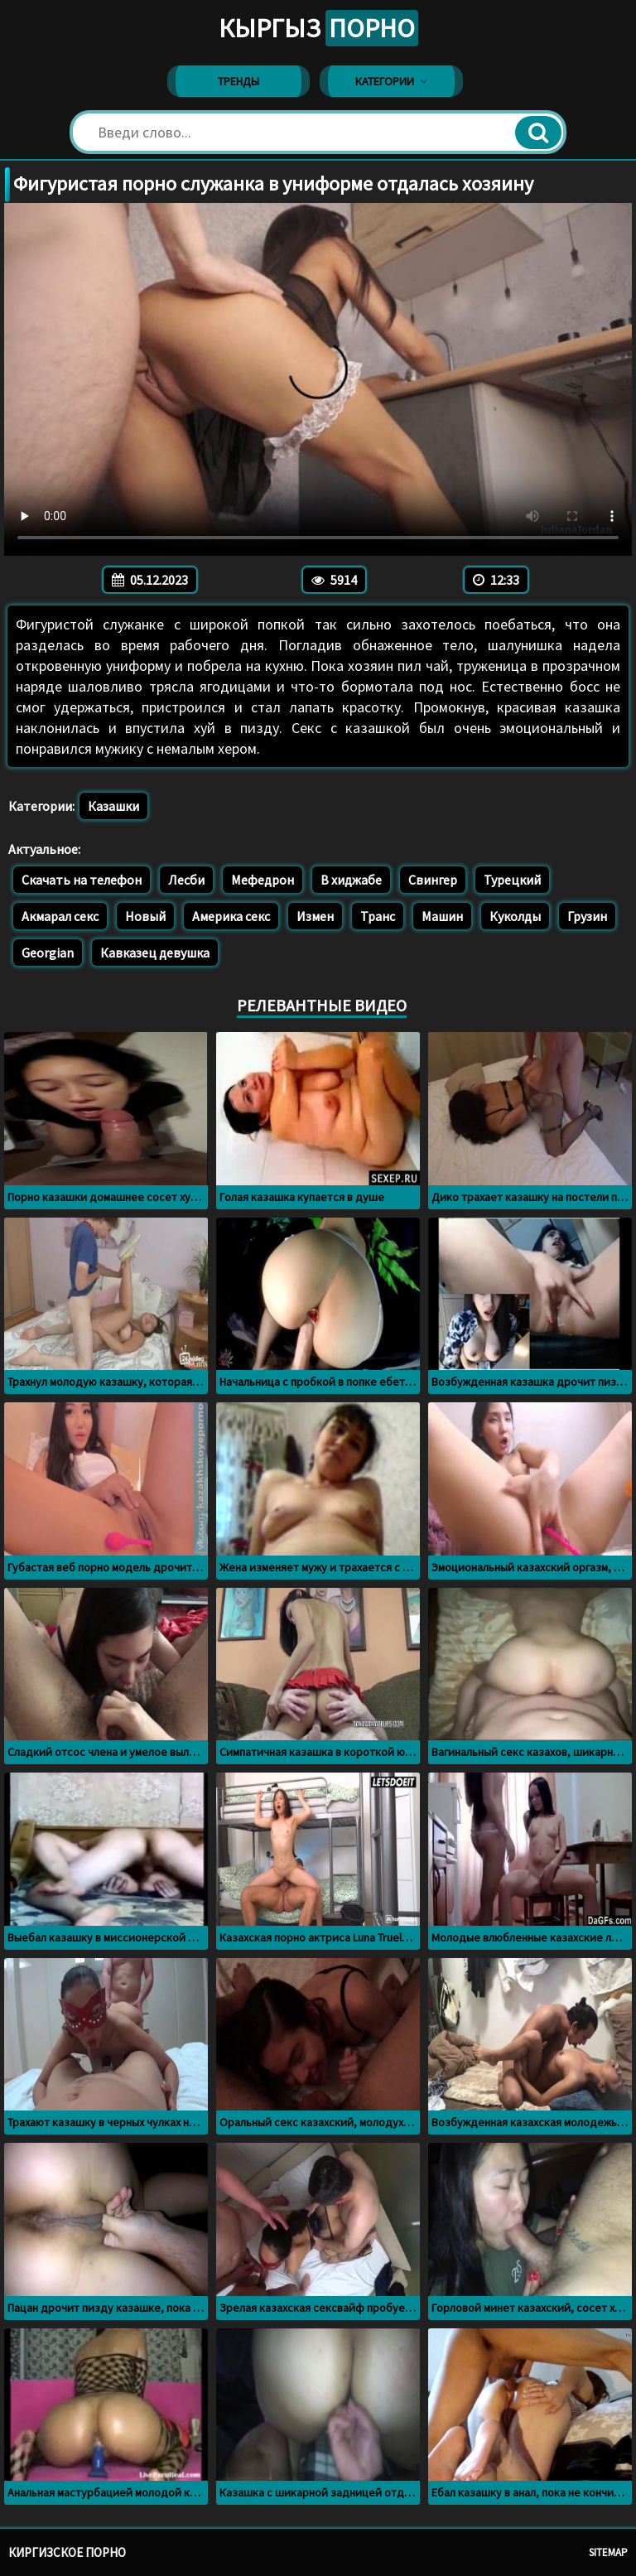 Image resolution: width=636 pixels, height=2576 pixels. Describe the element at coordinates (238, 81) in the screenshot. I see `Тренды` at that location.